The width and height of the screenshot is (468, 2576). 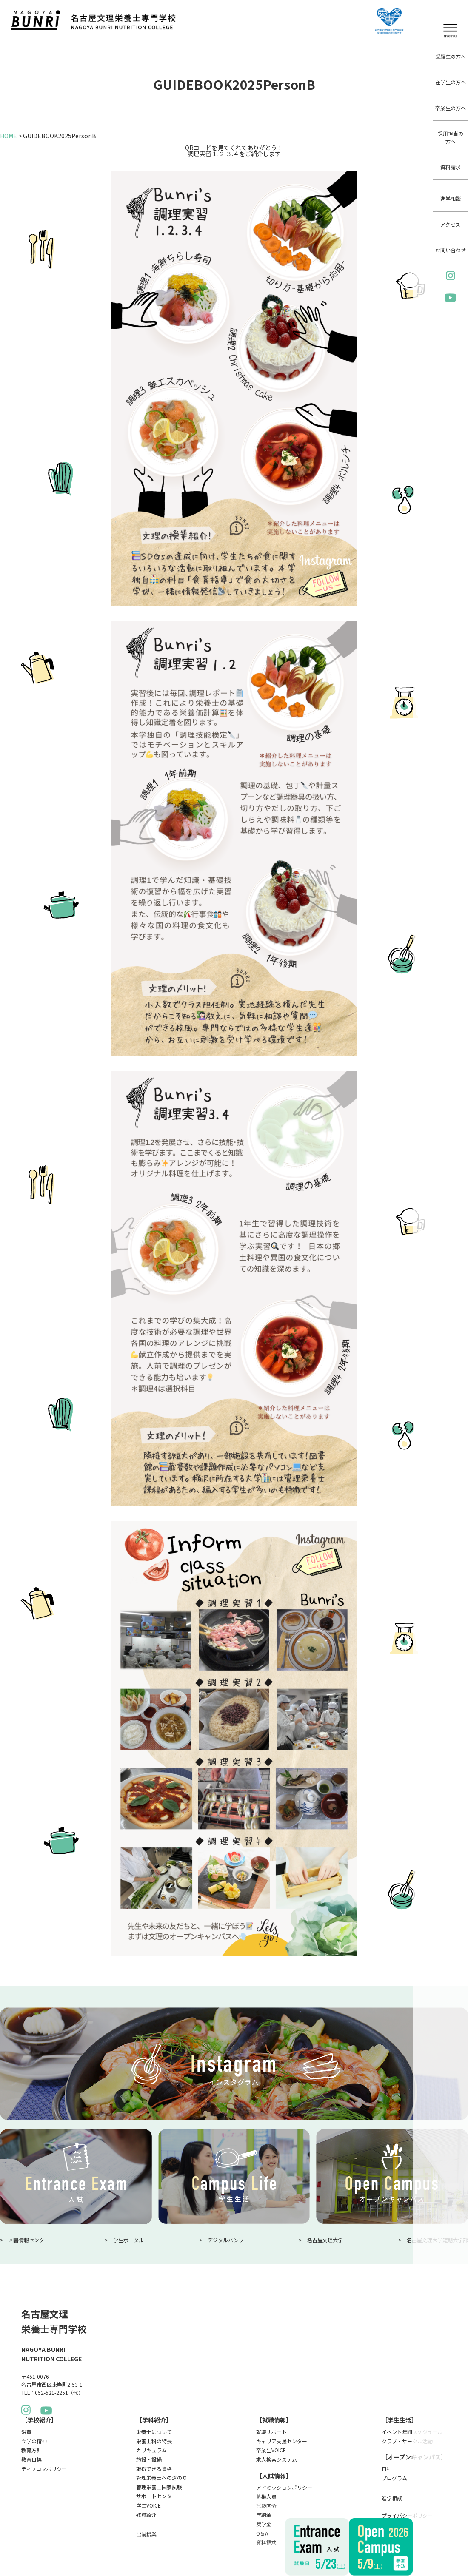 I want to click on 栄養士について, so click(x=154, y=2431).